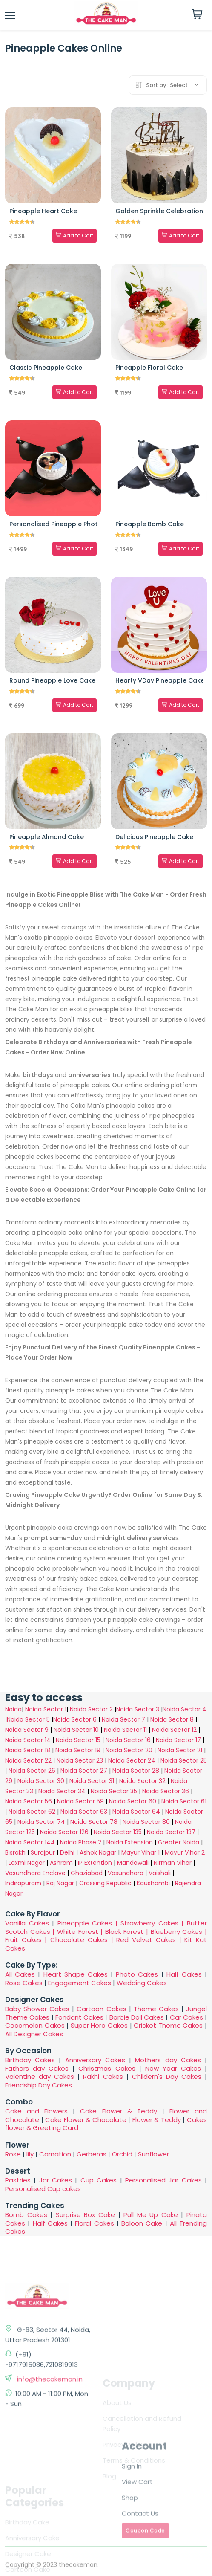 The width and height of the screenshot is (212, 2576). I want to click on Noida Sector 23, so click(80, 1760).